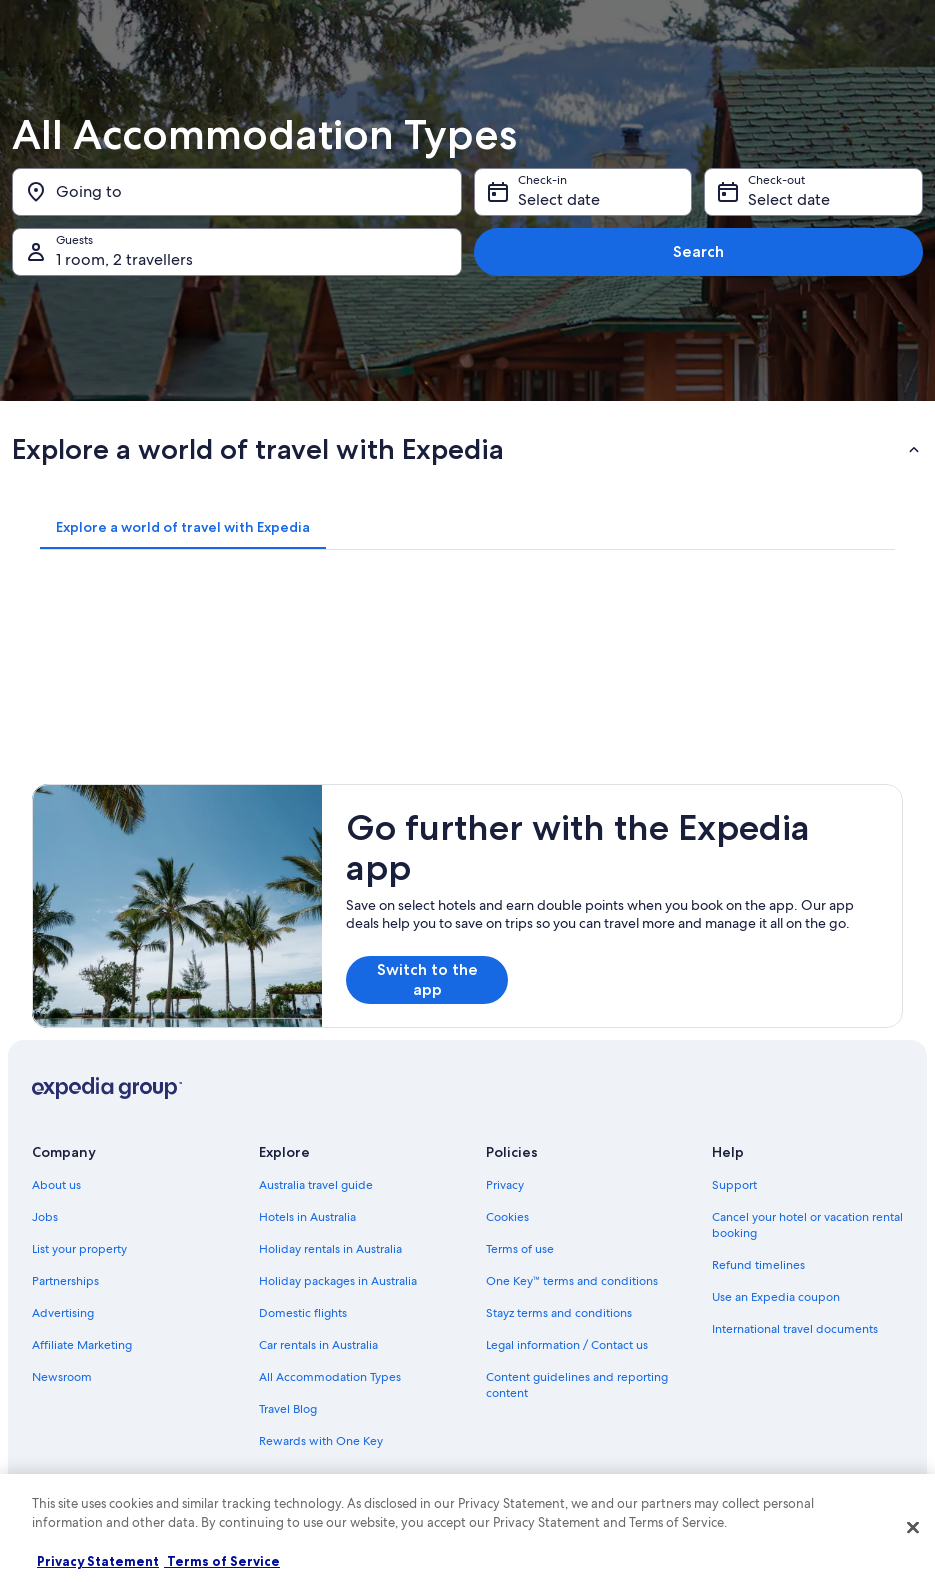 This screenshot has height=1582, width=935. What do you see at coordinates (288, 1409) in the screenshot?
I see `Travel Blog [link]` at bounding box center [288, 1409].